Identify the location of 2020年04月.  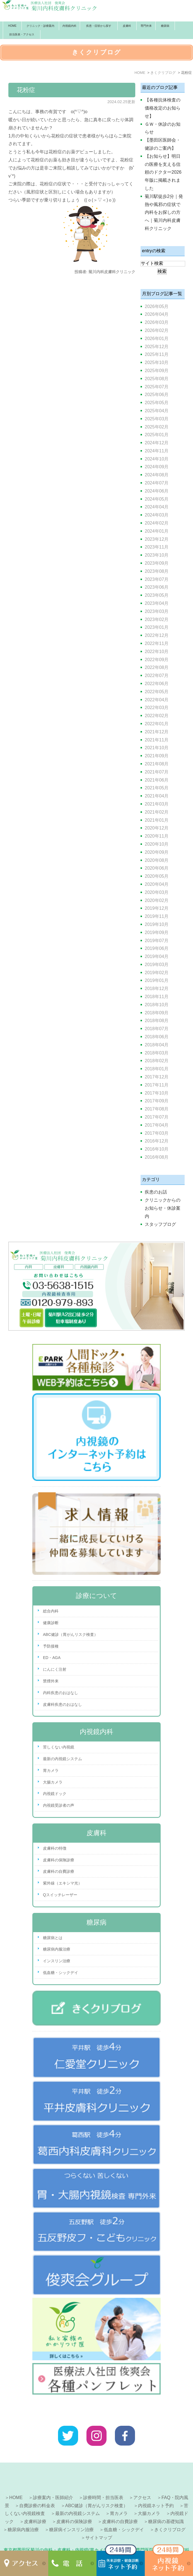
(156, 884).